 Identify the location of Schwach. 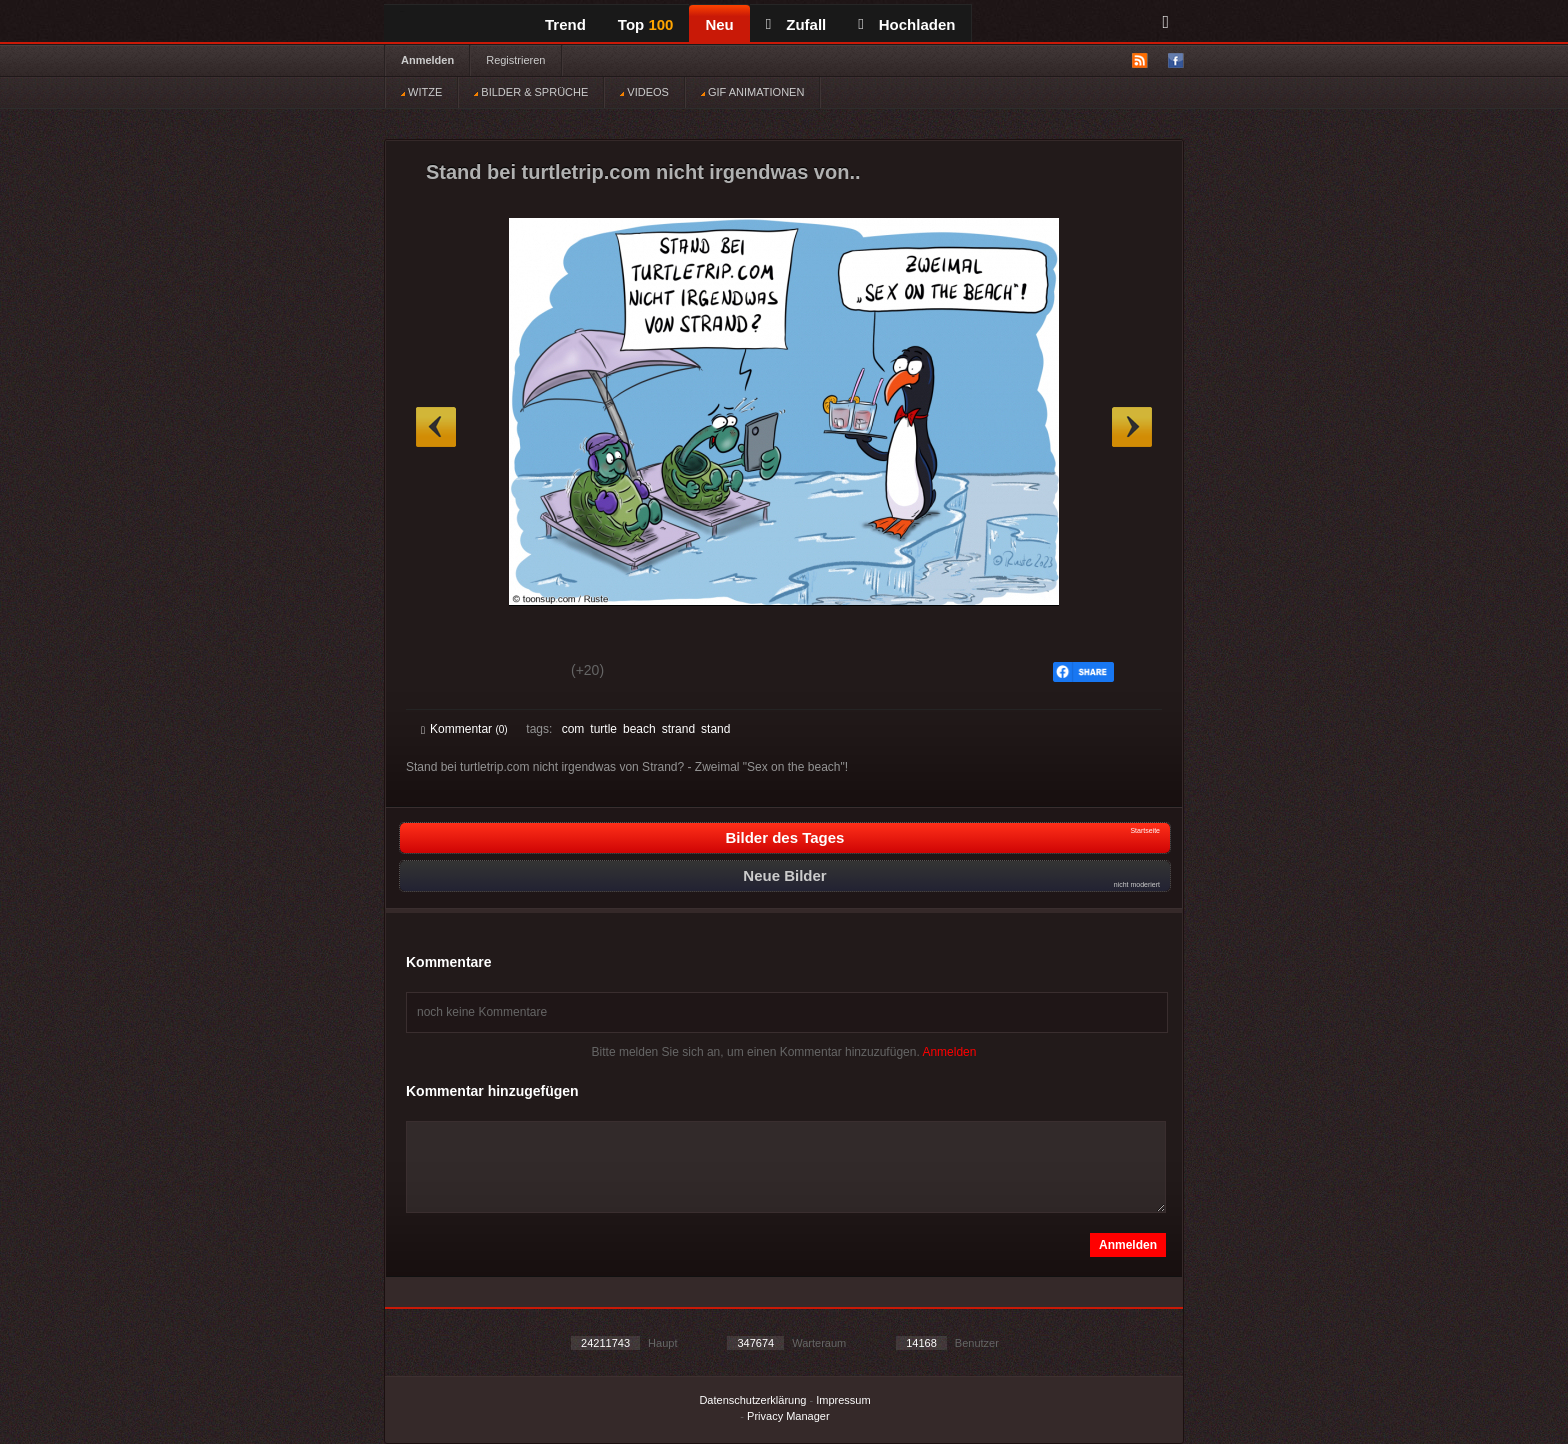
(518, 673).